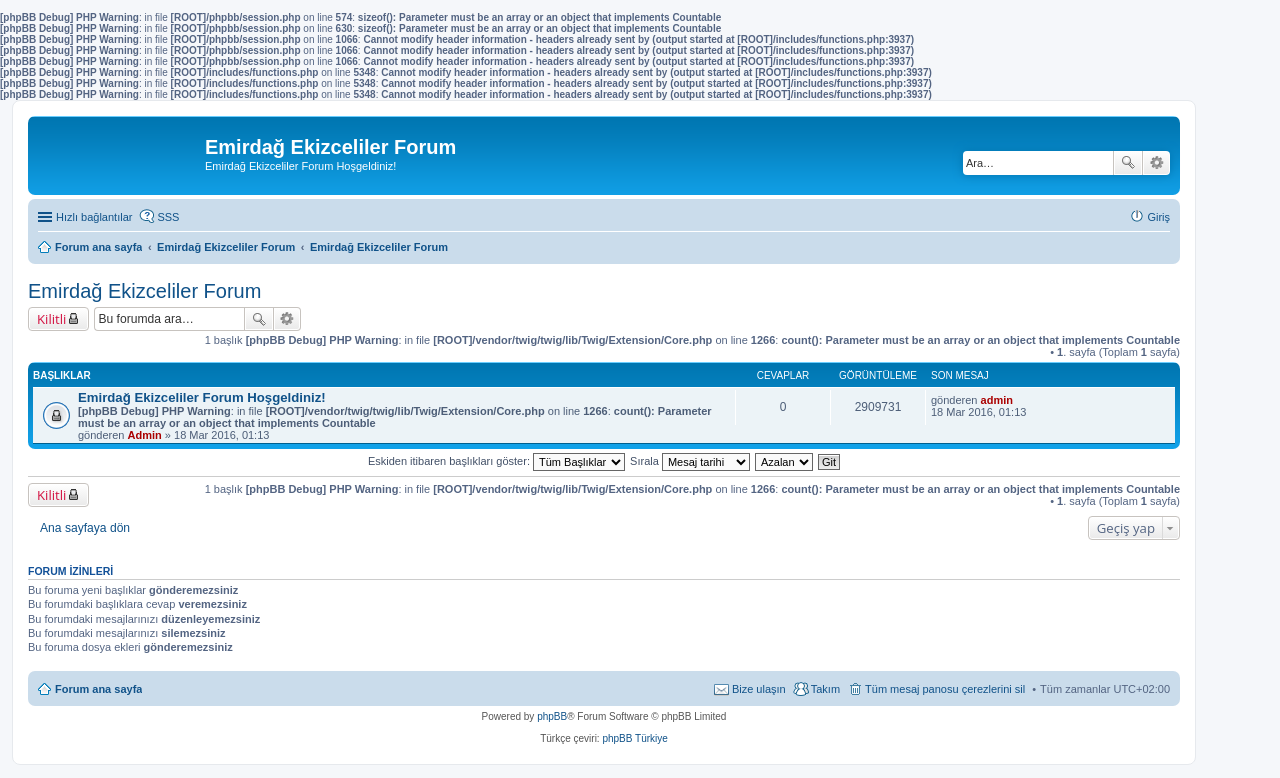 This screenshot has height=778, width=1280. I want to click on Giriş [menuitem], so click(1158, 217).